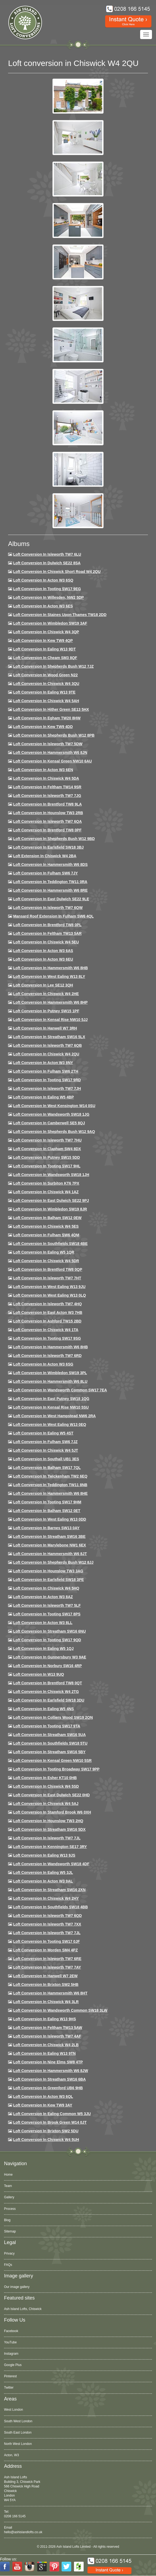 Image resolution: width=156 pixels, height=2576 pixels. What do you see at coordinates (48, 1700) in the screenshot?
I see `Loft conversion in Earlsfield SW18 3DU` at bounding box center [48, 1700].